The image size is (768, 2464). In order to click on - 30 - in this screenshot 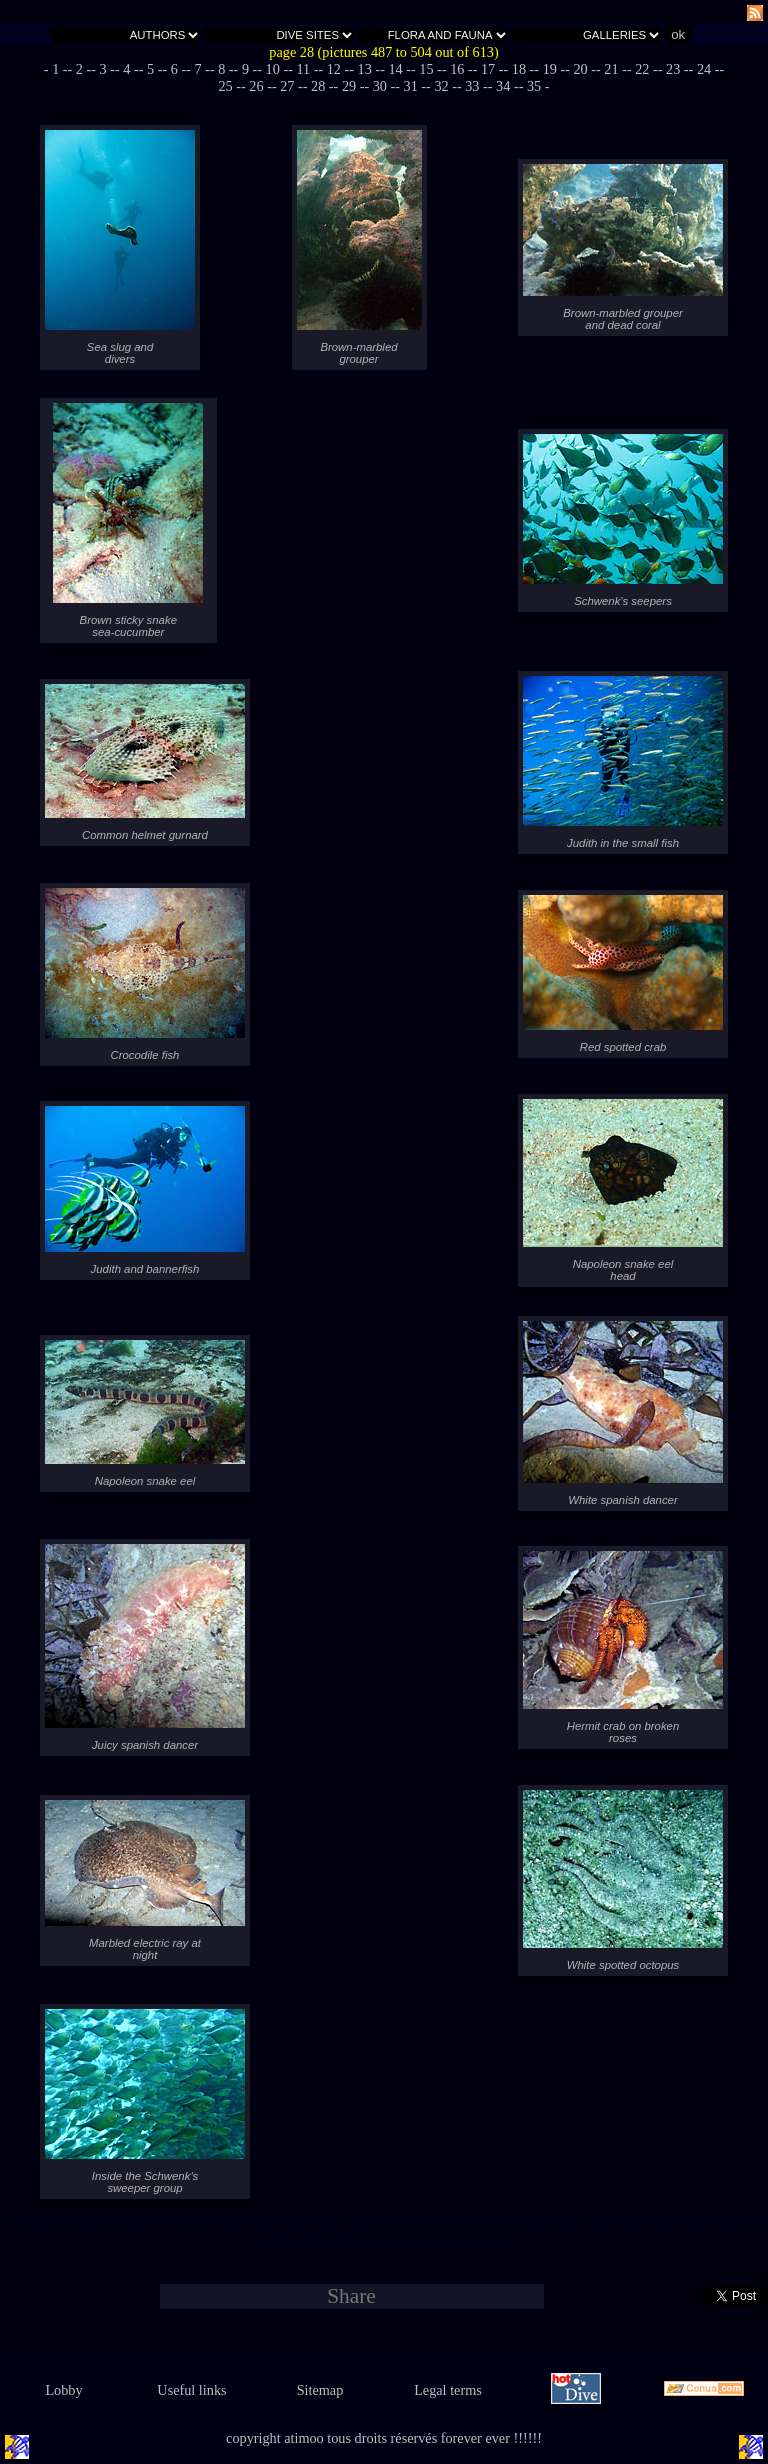, I will do `click(379, 86)`.